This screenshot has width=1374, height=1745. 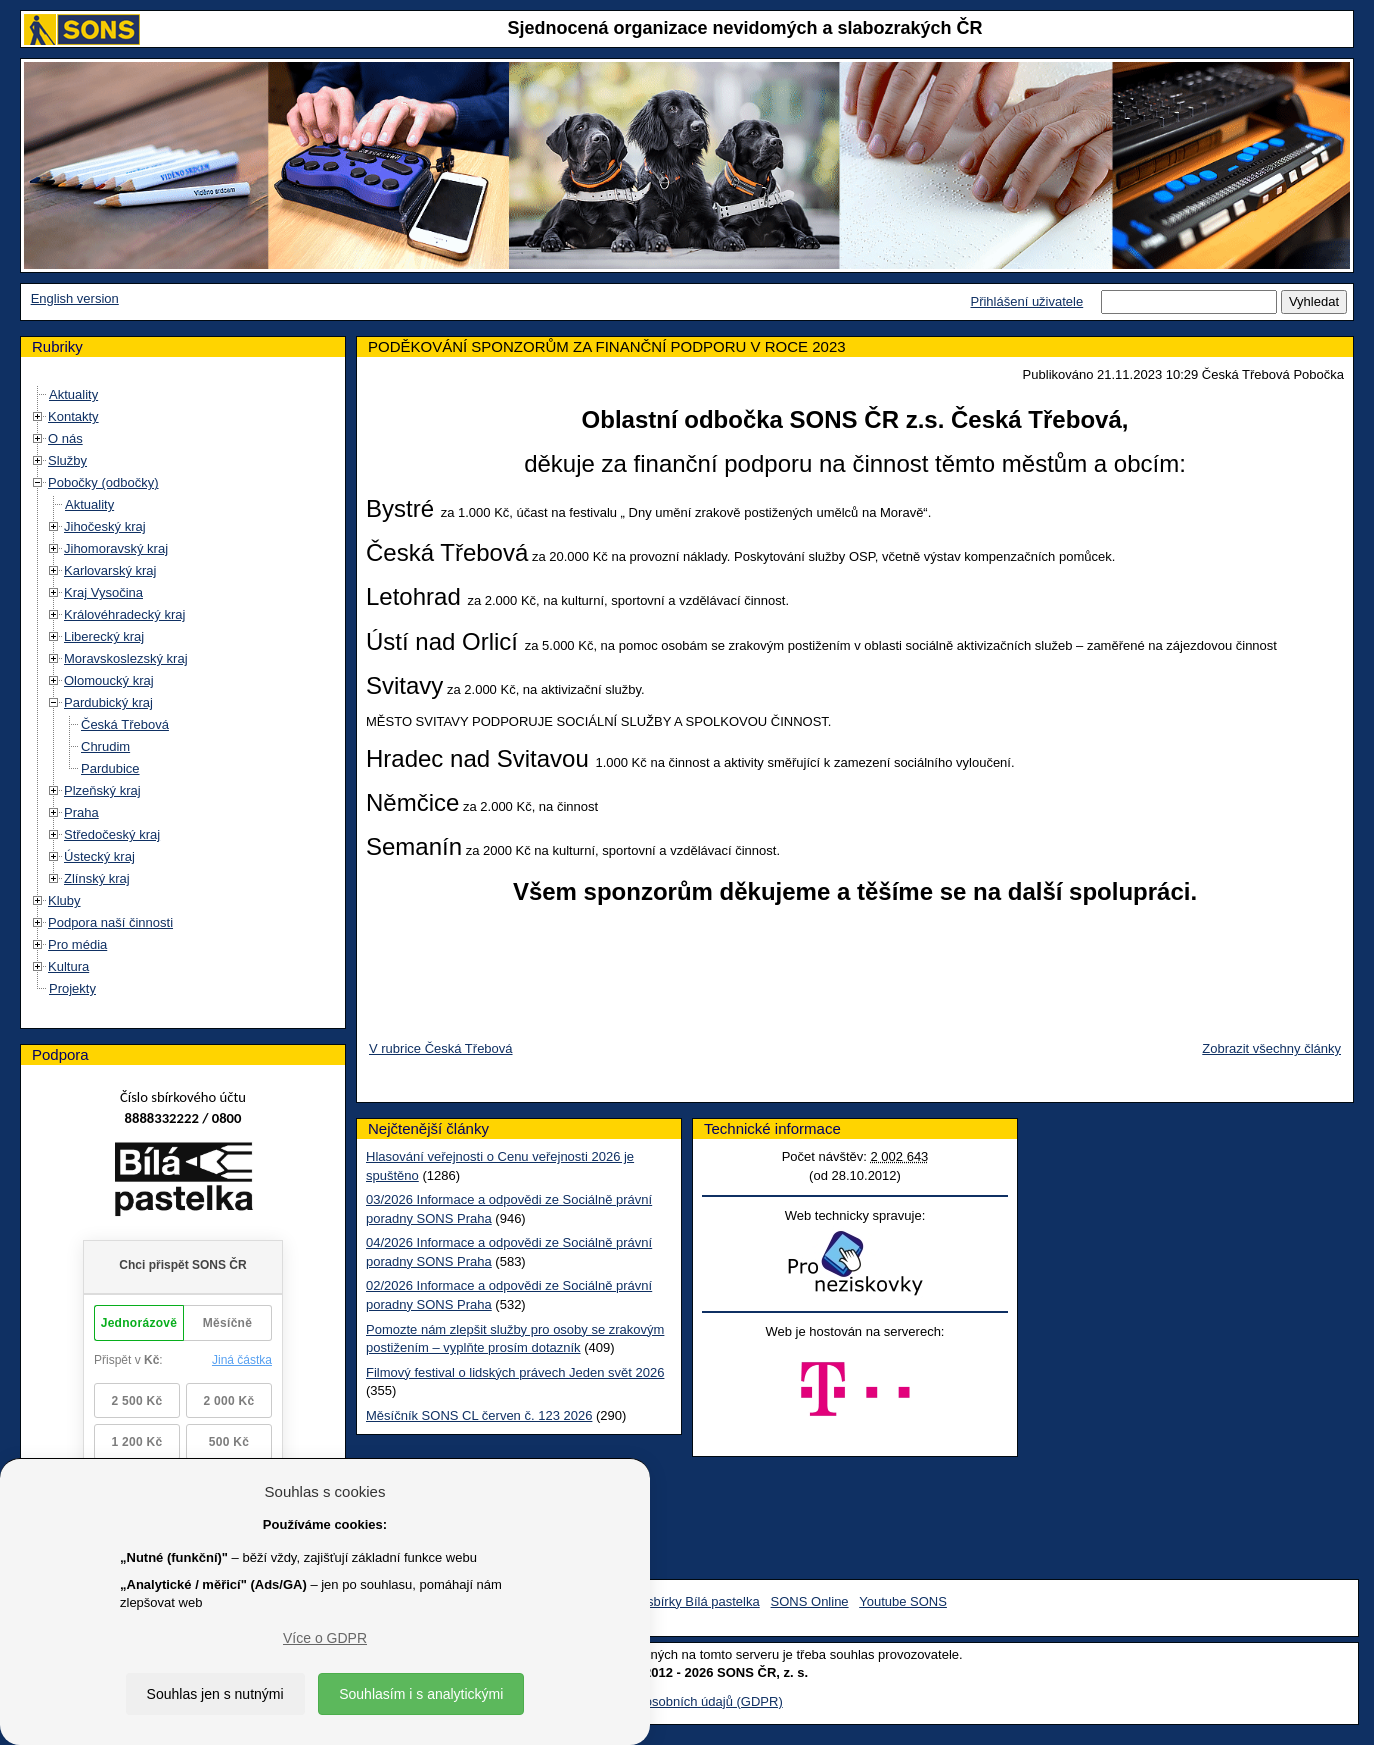 What do you see at coordinates (99, 856) in the screenshot?
I see `Ústecký kraj` at bounding box center [99, 856].